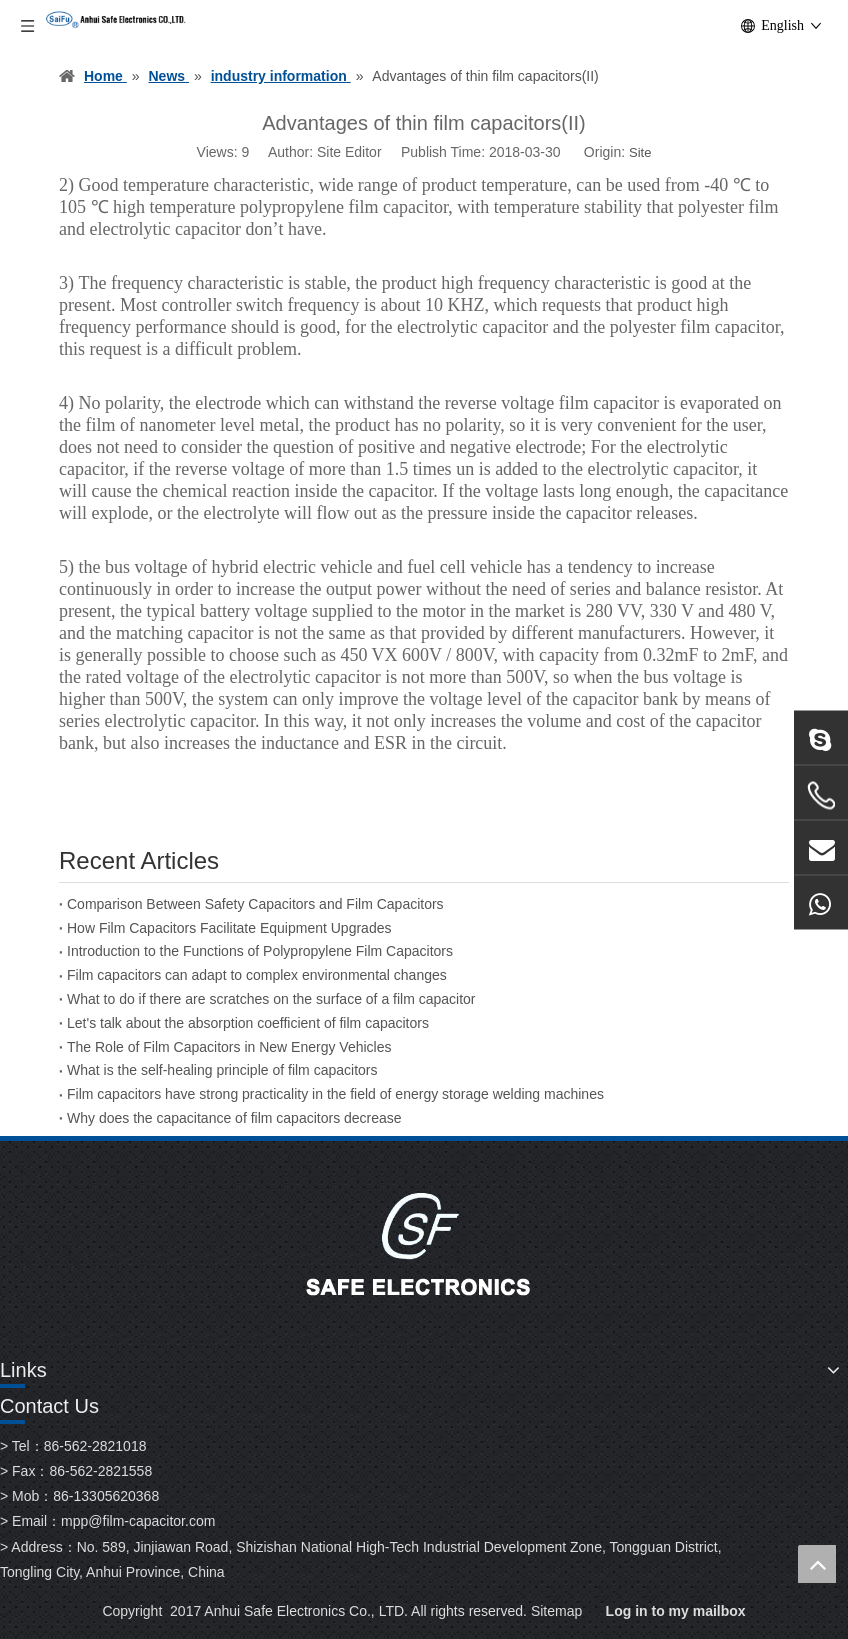 Image resolution: width=848 pixels, height=1639 pixels. What do you see at coordinates (817, 1564) in the screenshot?
I see `top` at bounding box center [817, 1564].